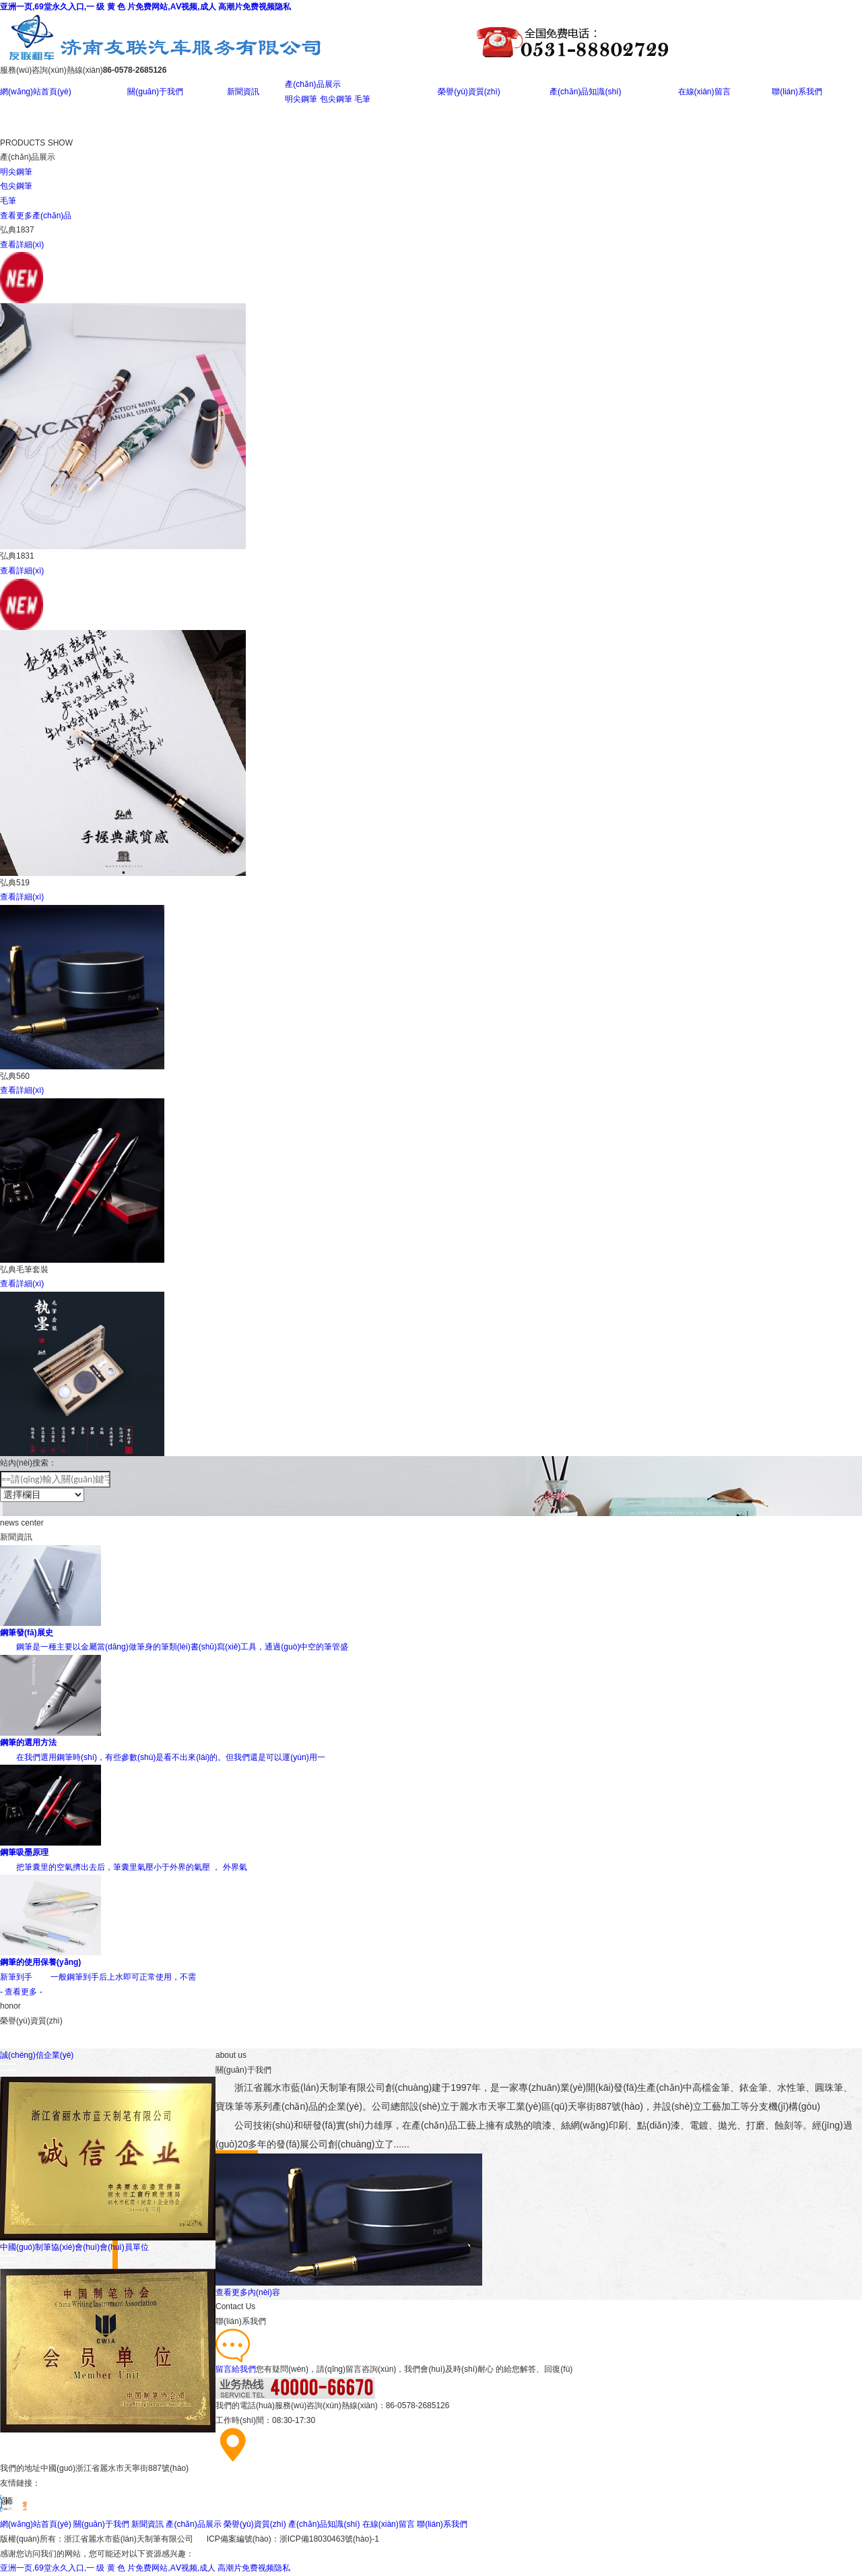  I want to click on 榮譽(yù)資質(zhì), so click(469, 91).